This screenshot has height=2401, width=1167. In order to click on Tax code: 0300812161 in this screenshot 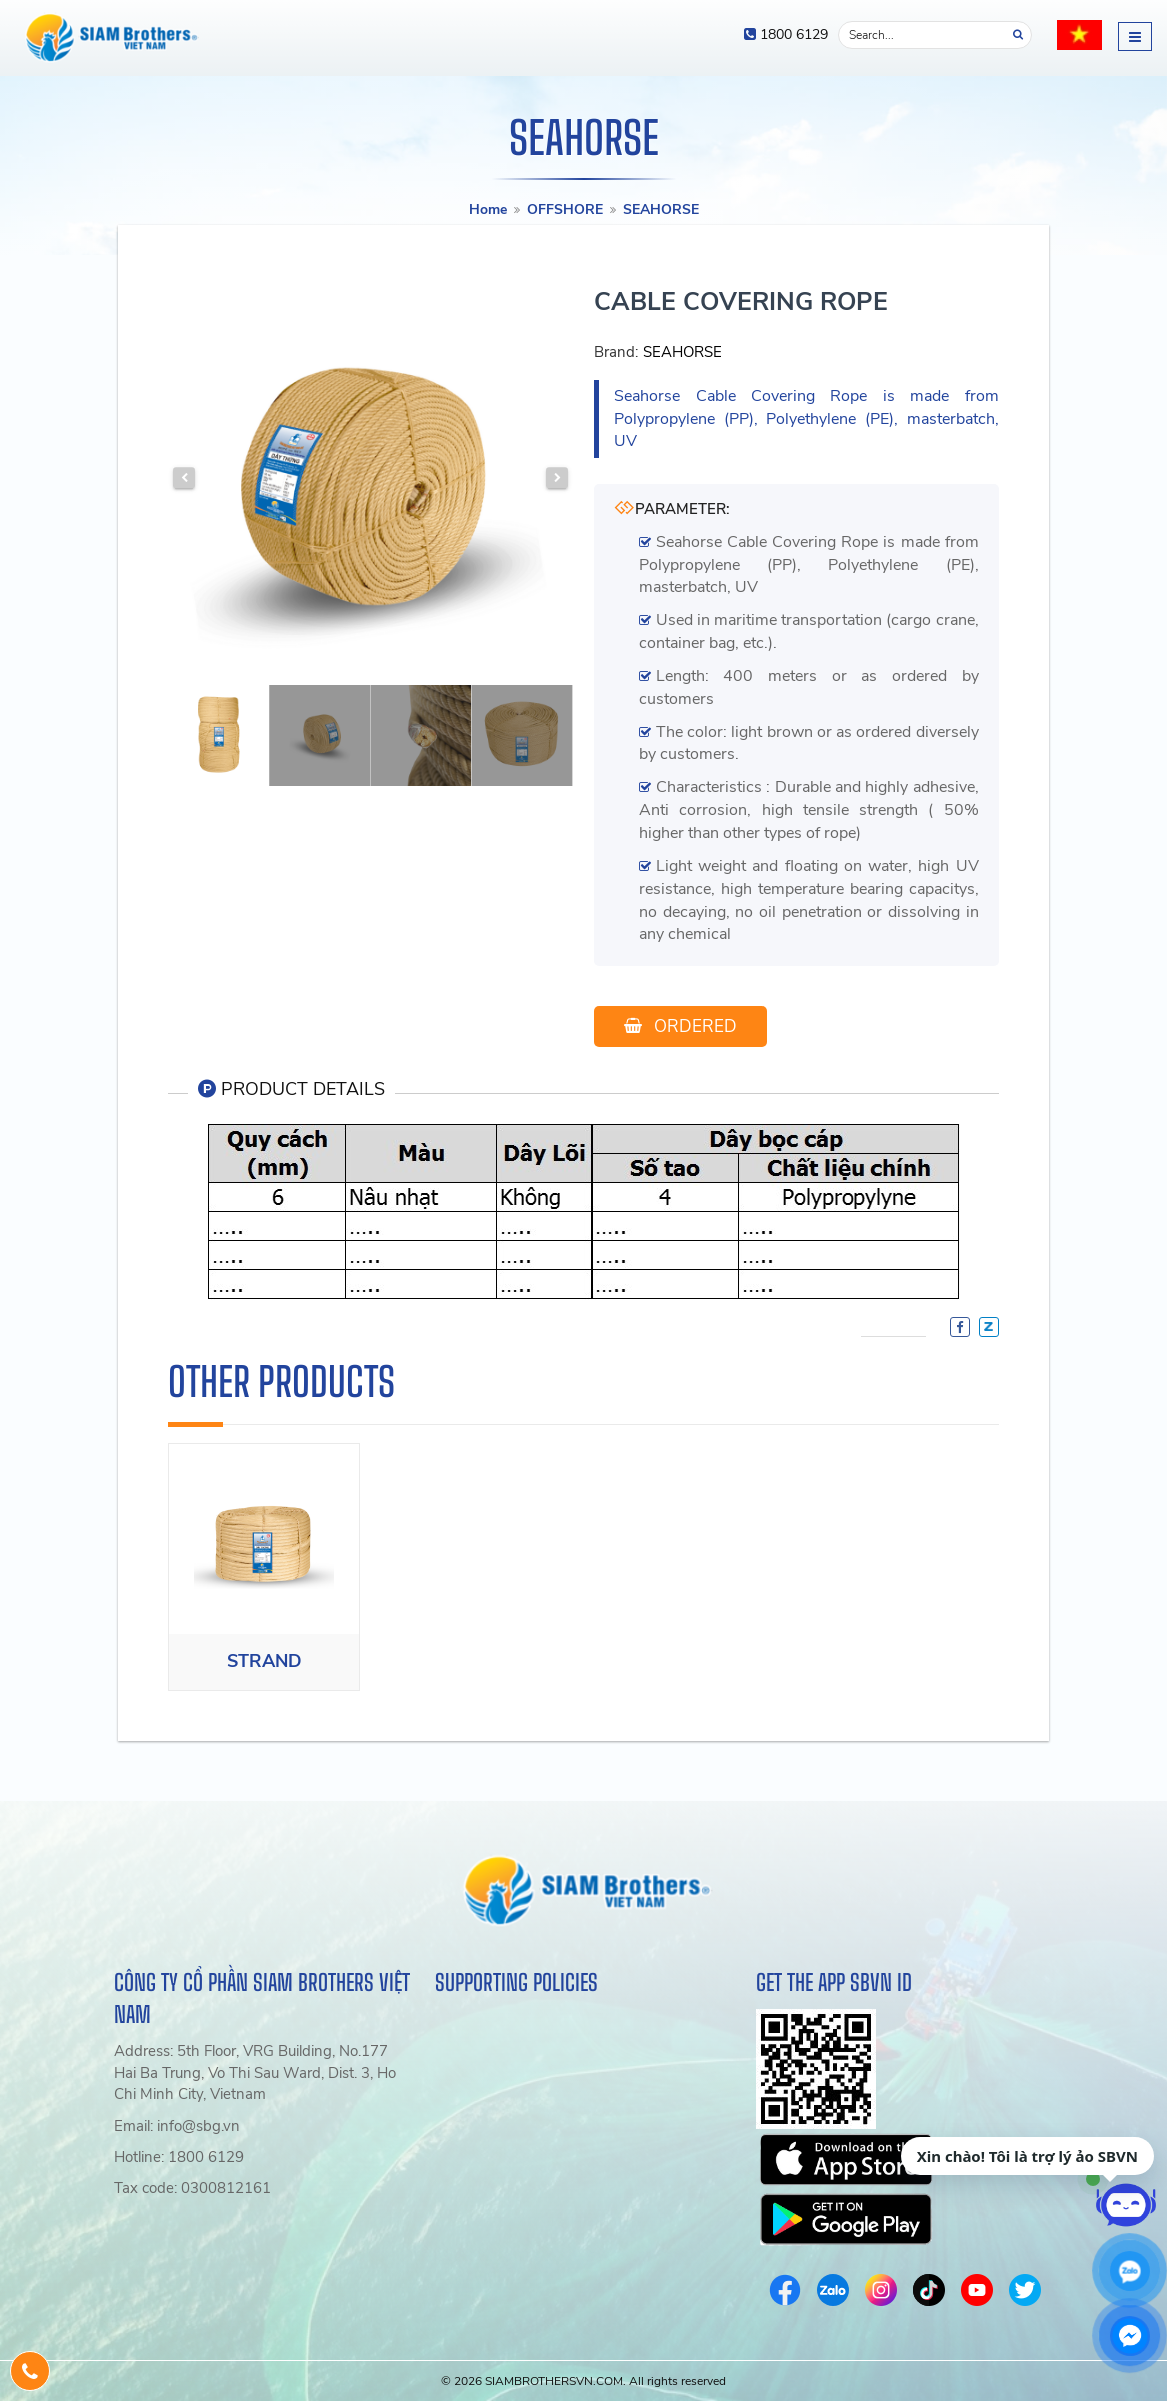, I will do `click(192, 2188)`.